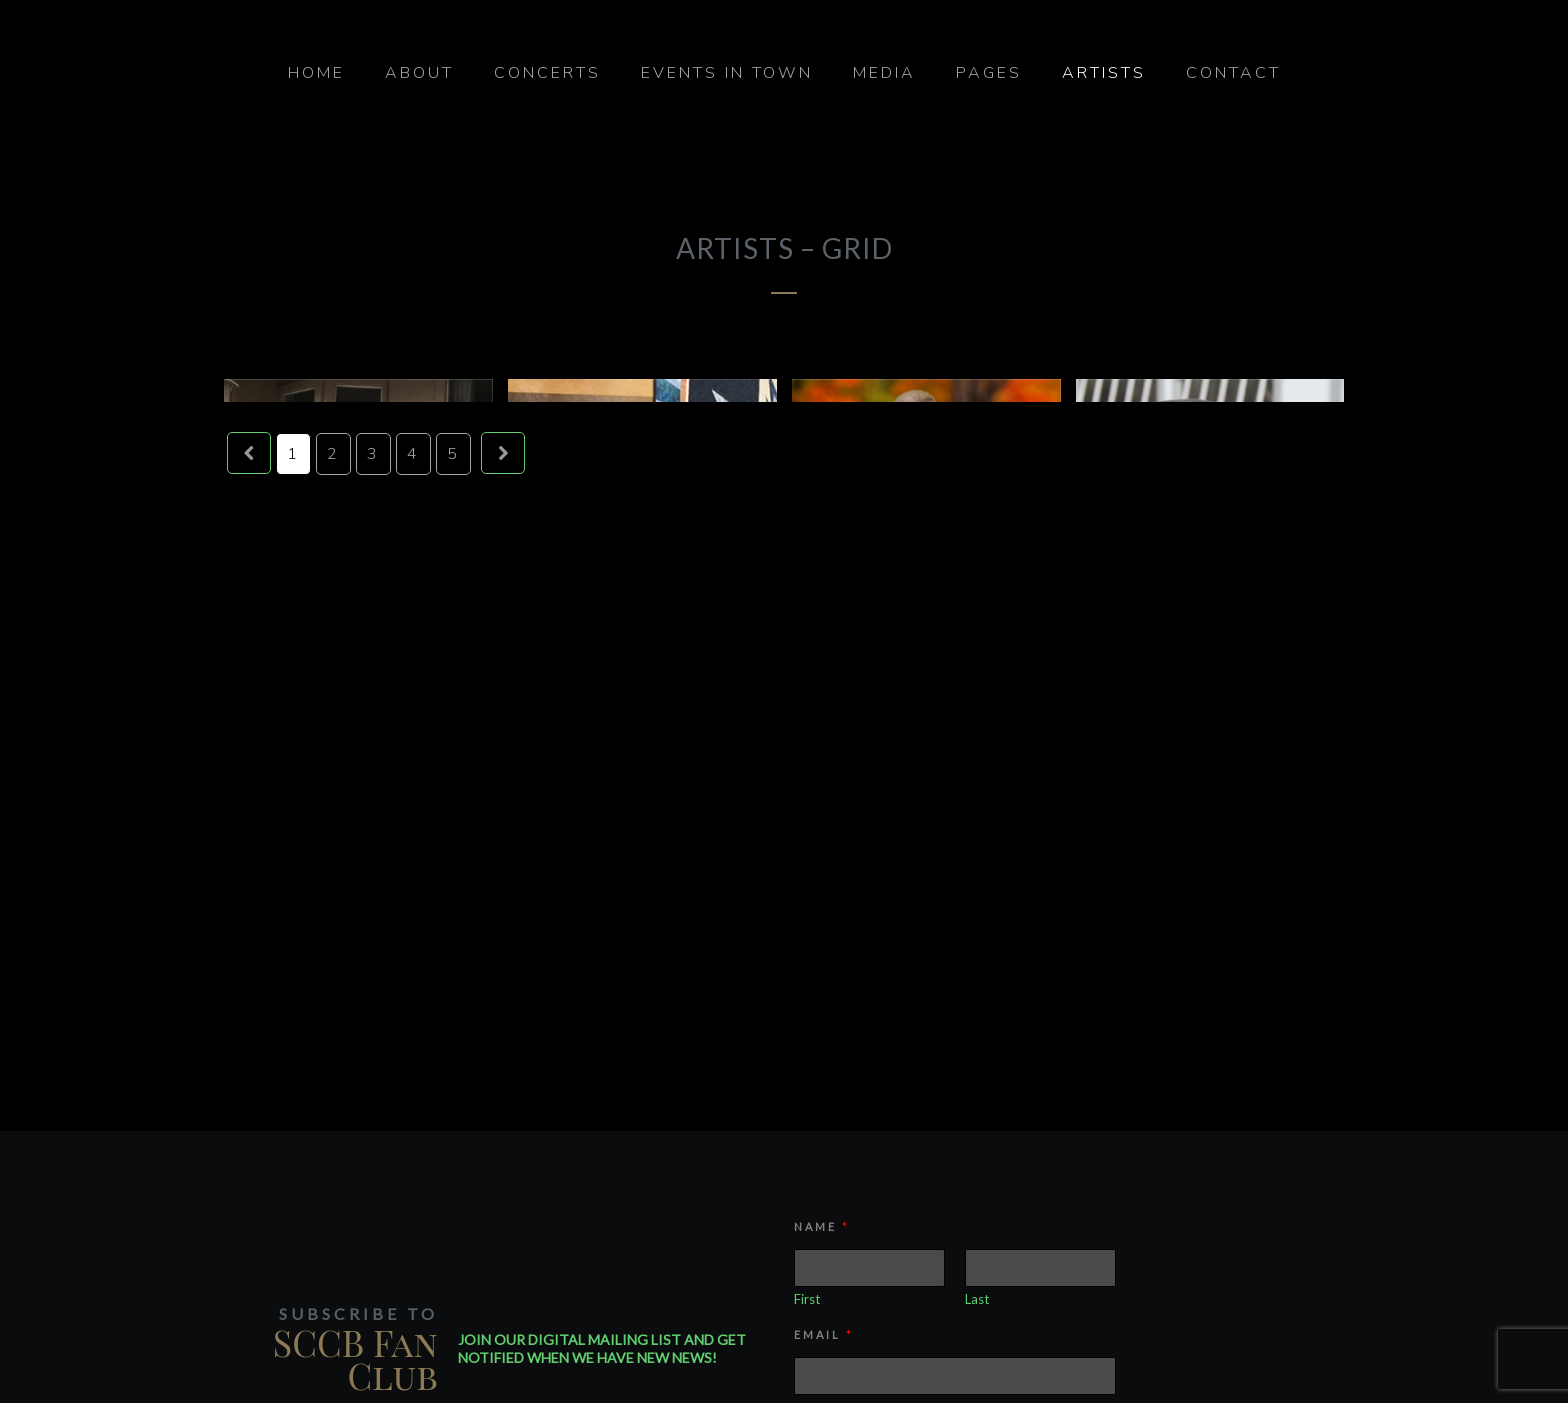 This screenshot has height=1403, width=1568. Describe the element at coordinates (547, 73) in the screenshot. I see `Concerts` at that location.